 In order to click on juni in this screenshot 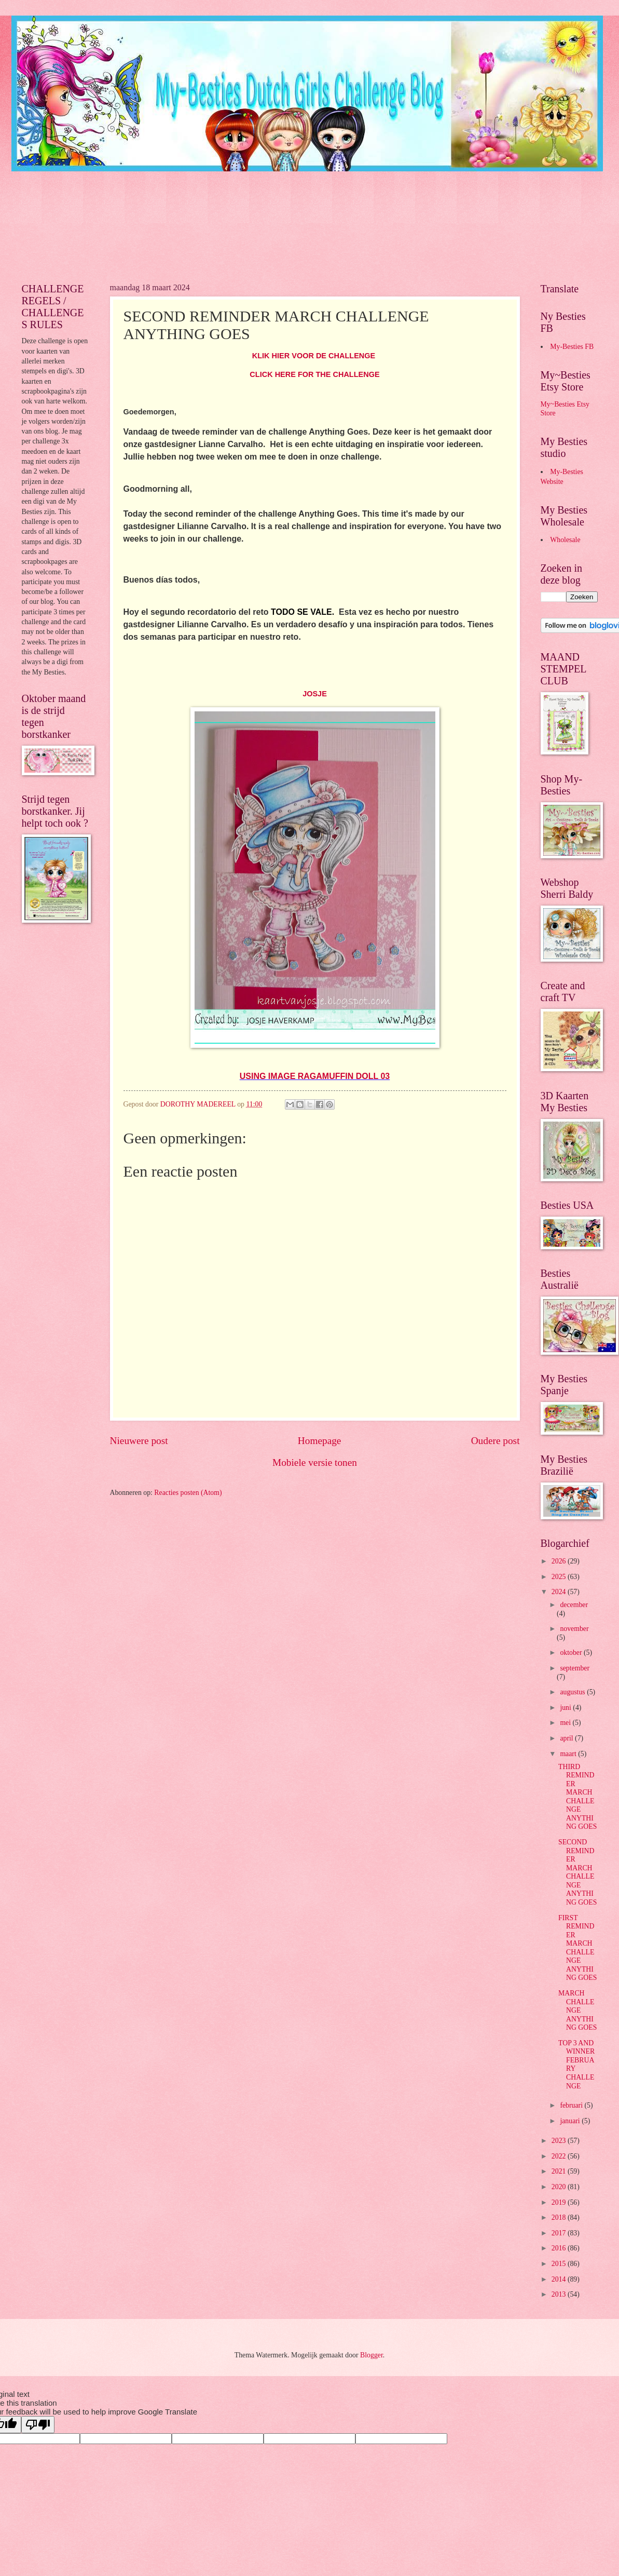, I will do `click(566, 1707)`.